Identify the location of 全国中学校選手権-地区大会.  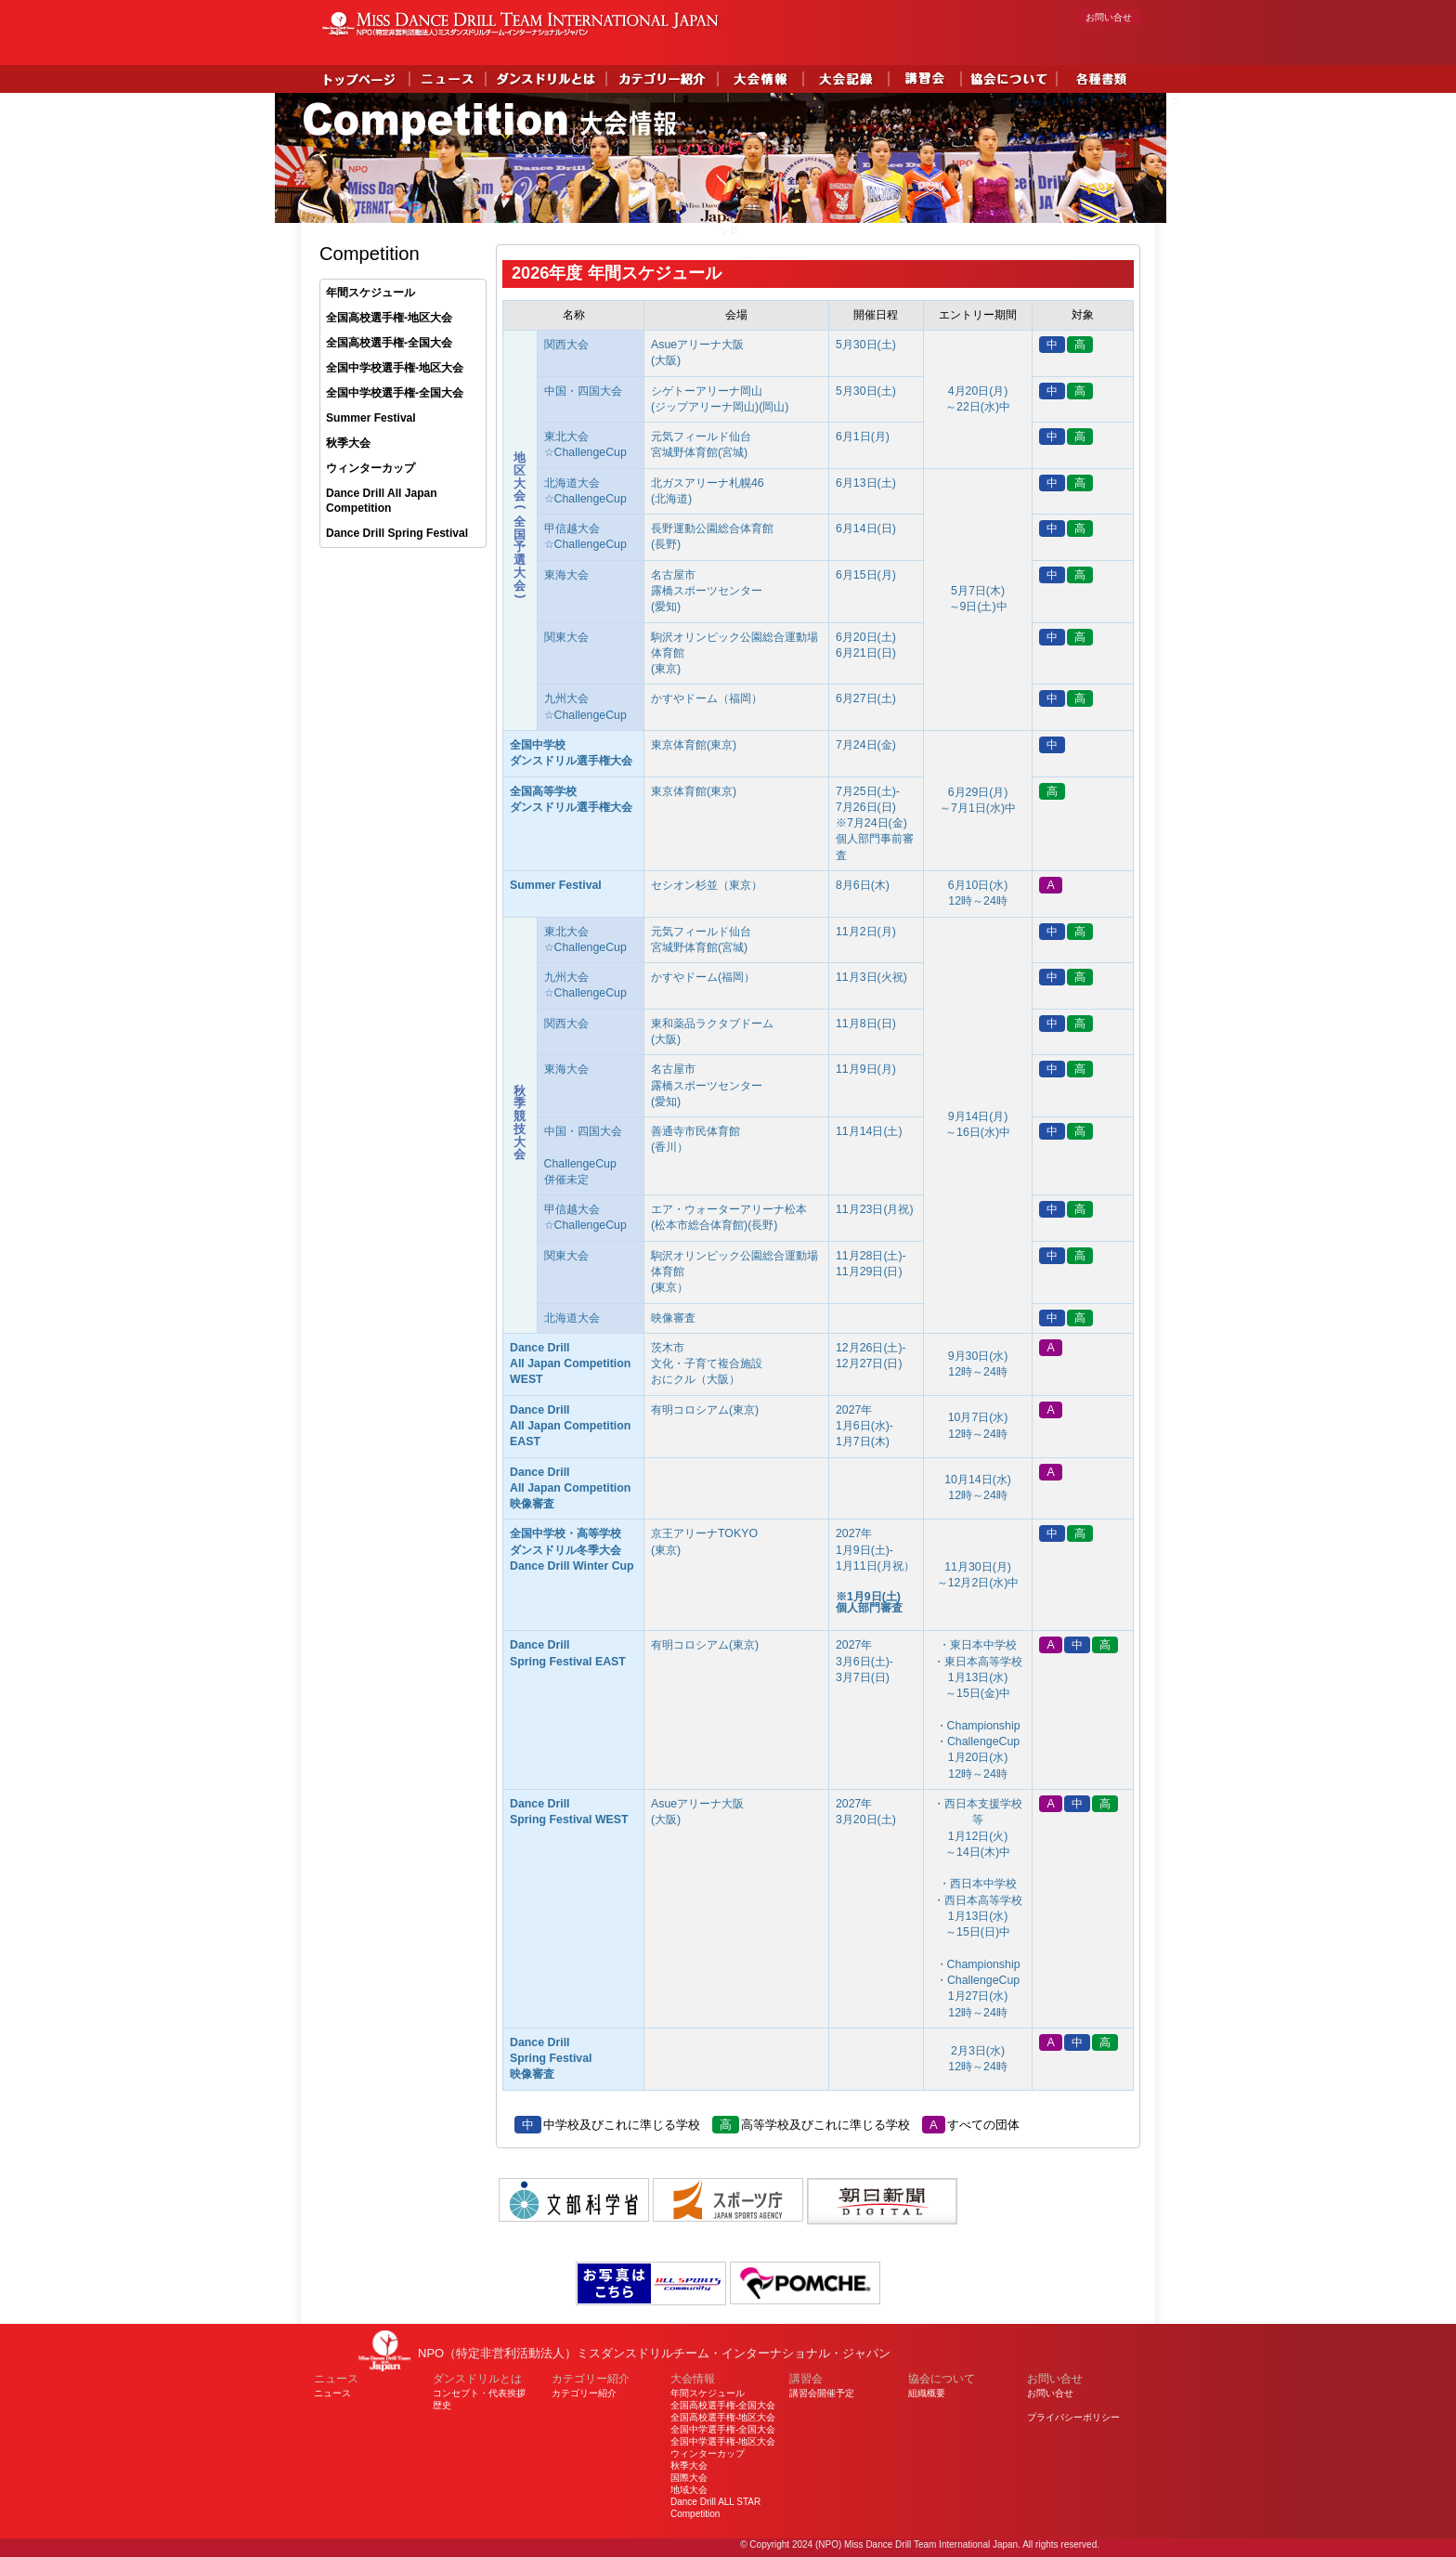
(394, 367).